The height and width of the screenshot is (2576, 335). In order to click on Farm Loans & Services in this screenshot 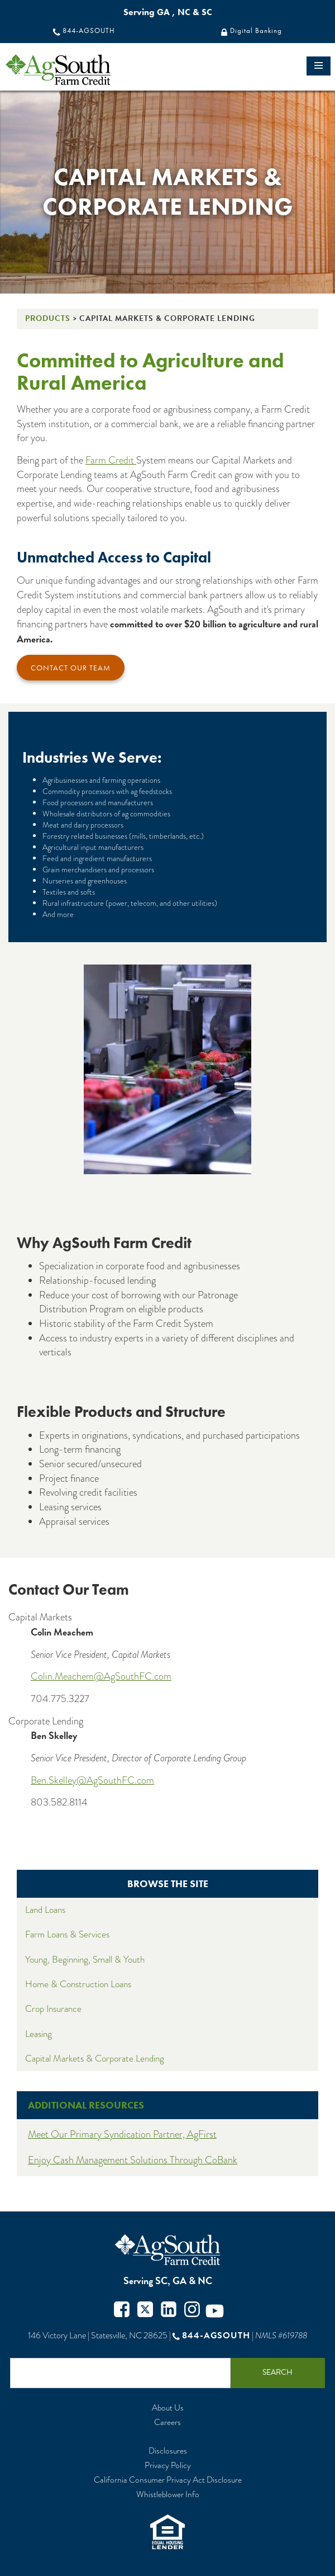, I will do `click(67, 1934)`.